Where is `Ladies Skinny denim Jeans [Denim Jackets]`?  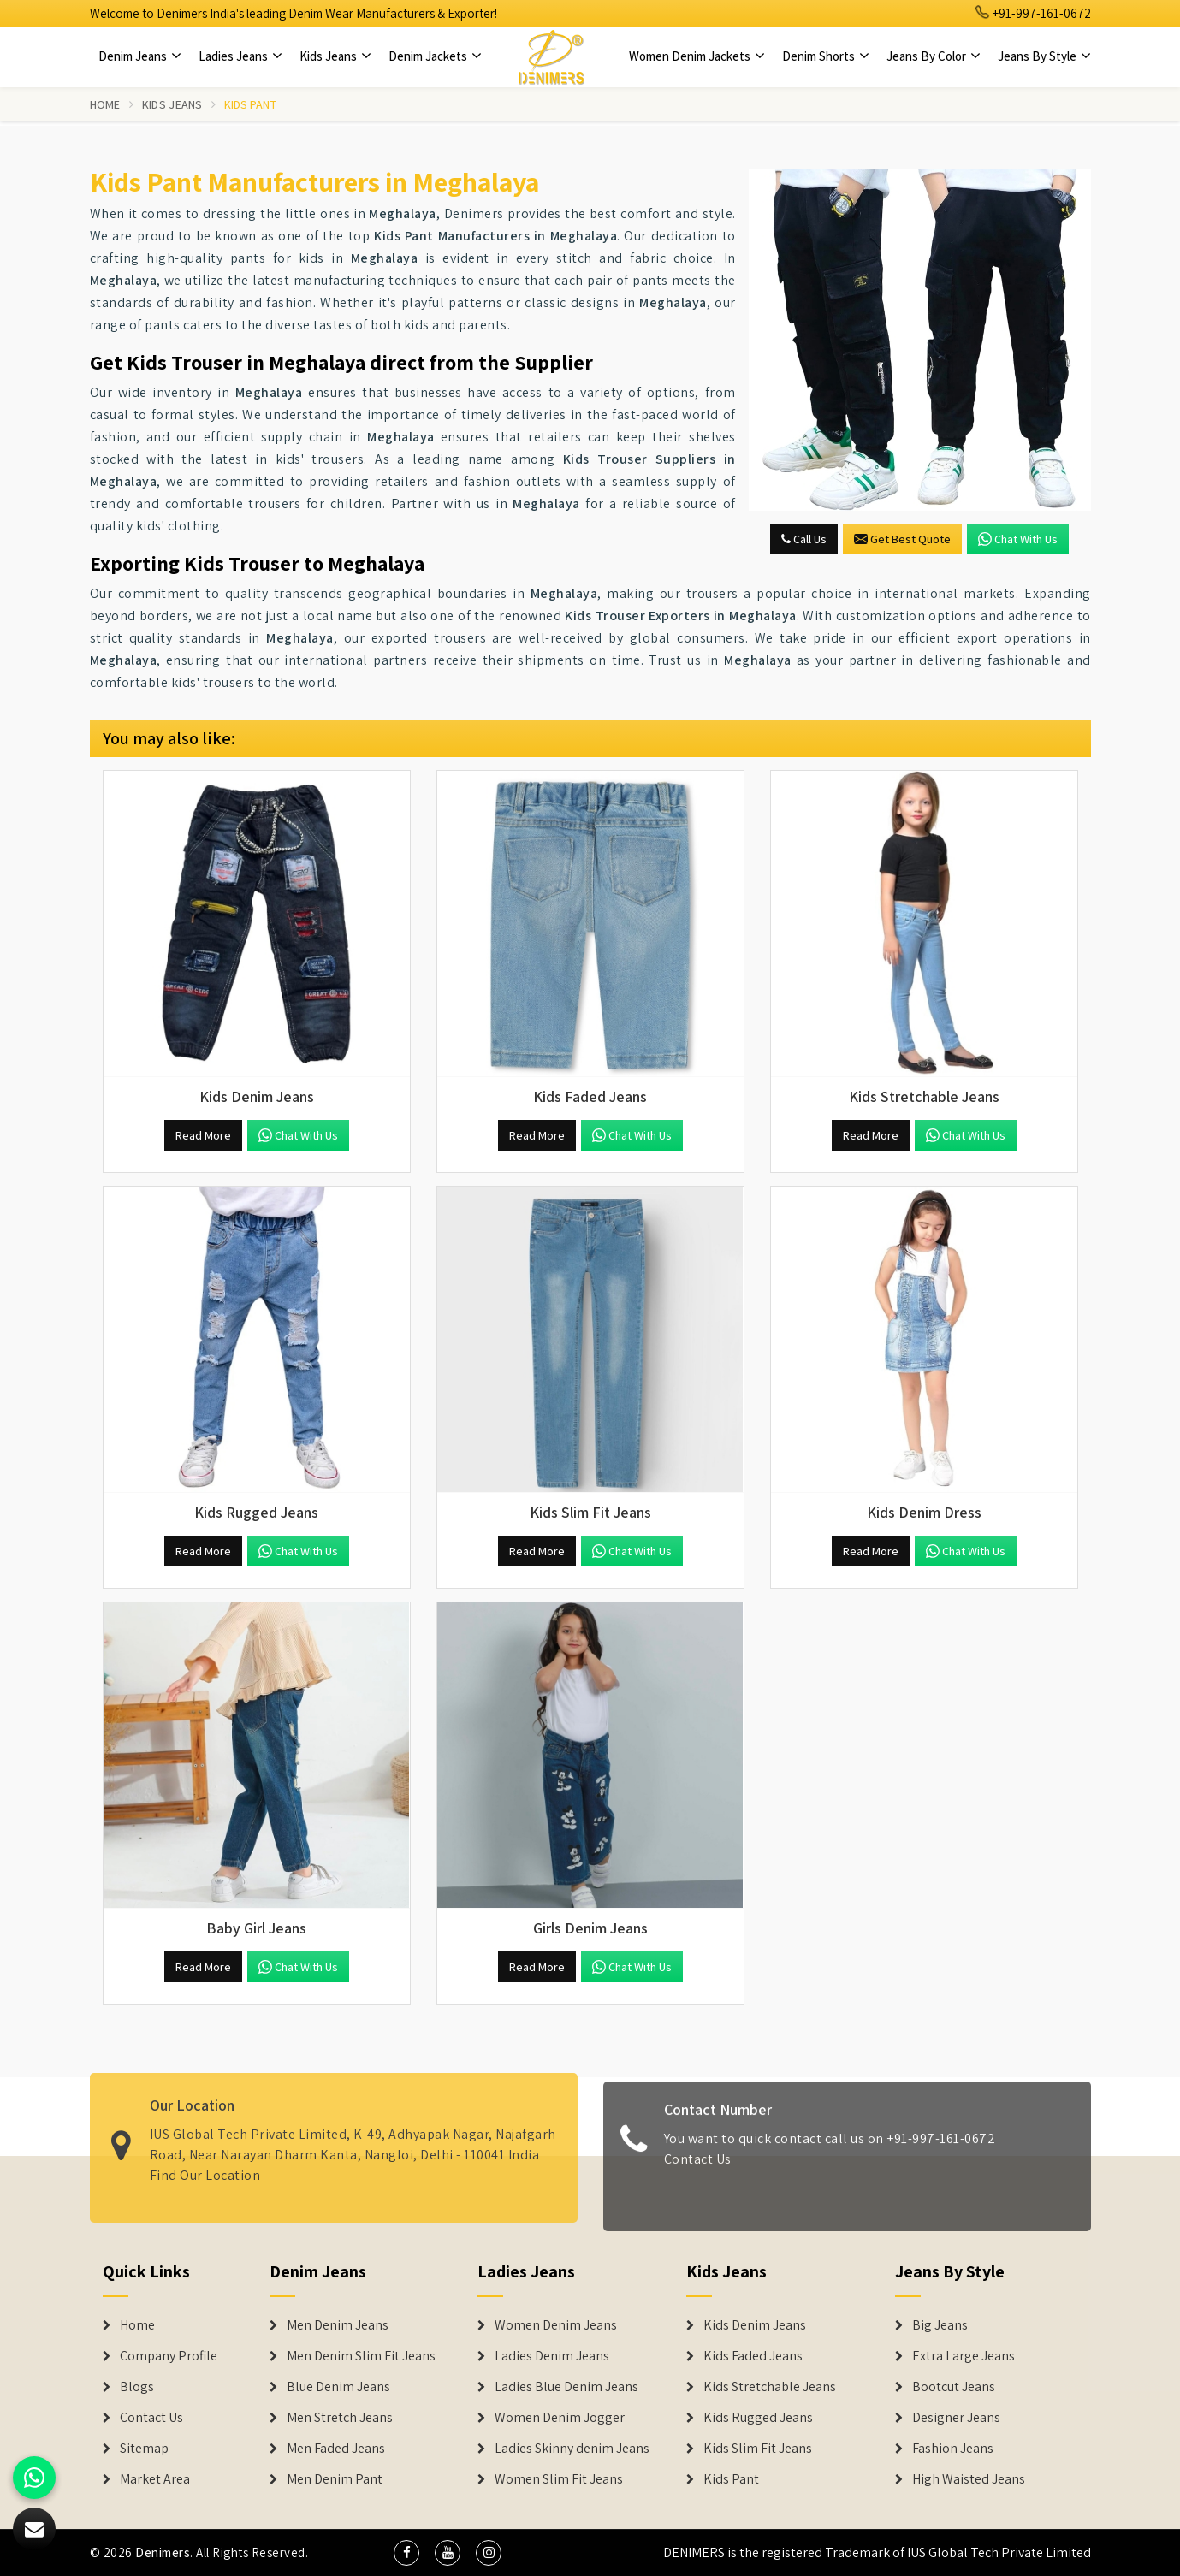 Ladies Skinny denim Jeans [Denim Jackets] is located at coordinates (572, 2448).